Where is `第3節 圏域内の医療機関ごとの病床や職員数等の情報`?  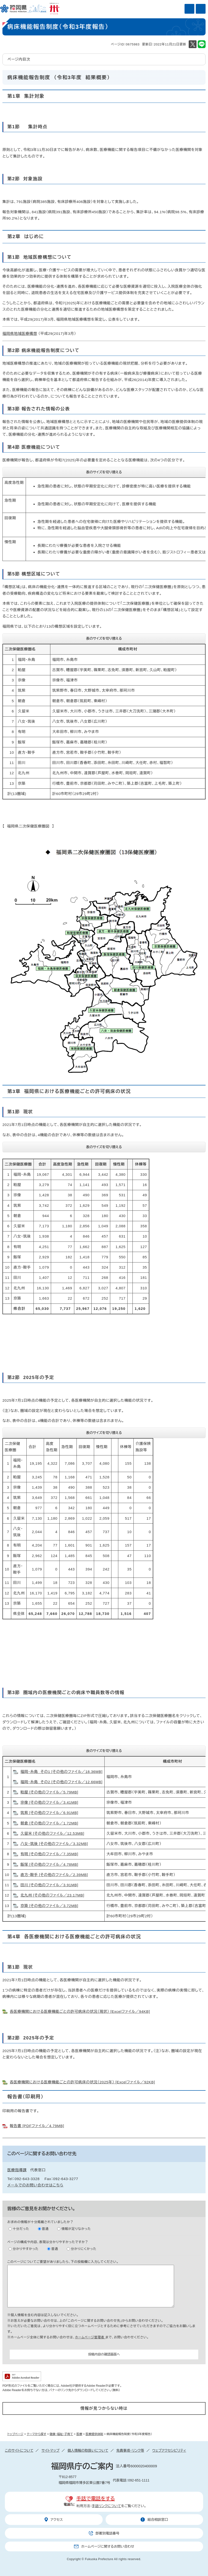 第3節 圏域内の医療機関ごとの病床や職員数等の情報 is located at coordinates (66, 1692).